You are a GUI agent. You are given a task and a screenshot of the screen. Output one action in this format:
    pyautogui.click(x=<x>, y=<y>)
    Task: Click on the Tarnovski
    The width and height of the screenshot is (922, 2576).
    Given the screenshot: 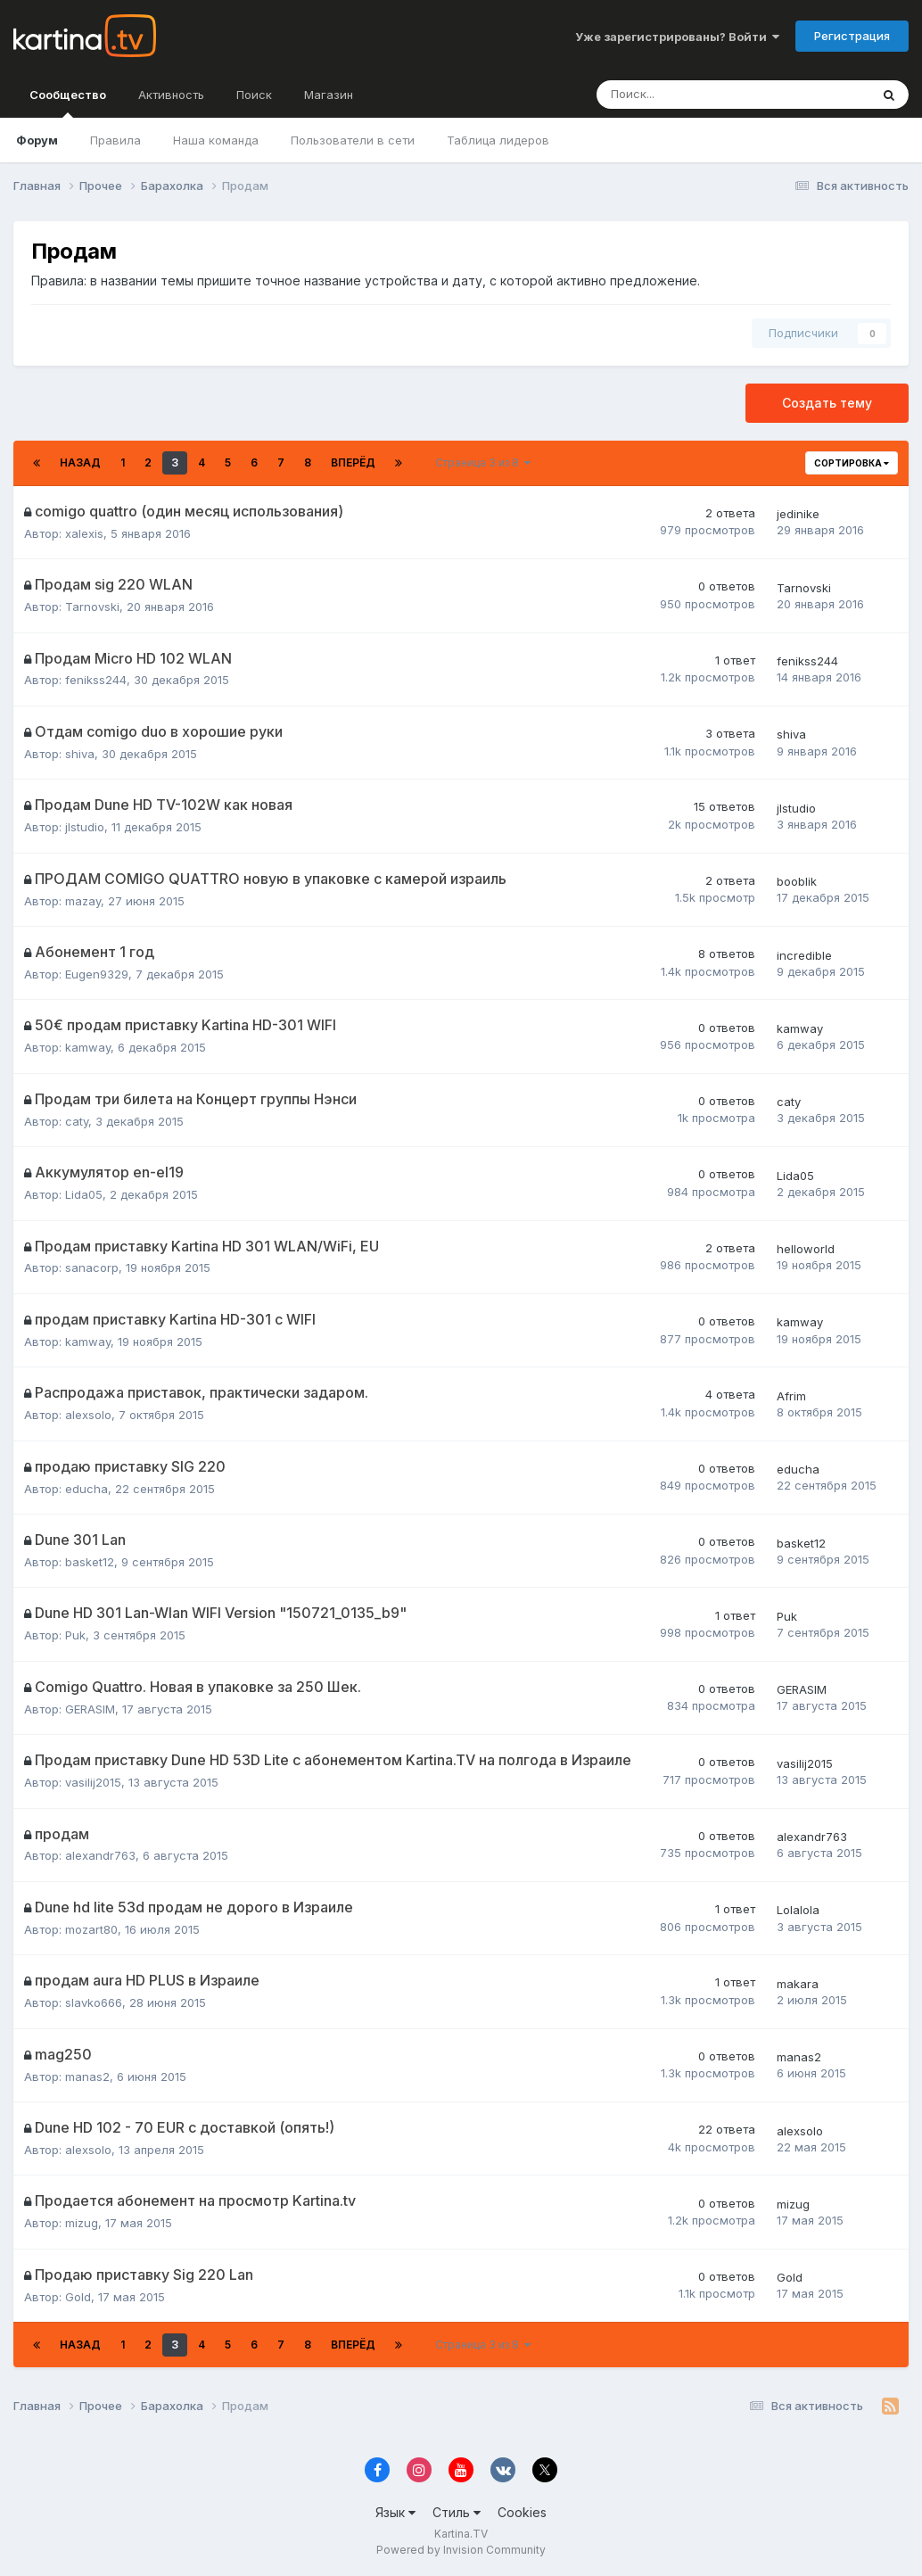 What is the action you would take?
    pyautogui.click(x=92, y=606)
    